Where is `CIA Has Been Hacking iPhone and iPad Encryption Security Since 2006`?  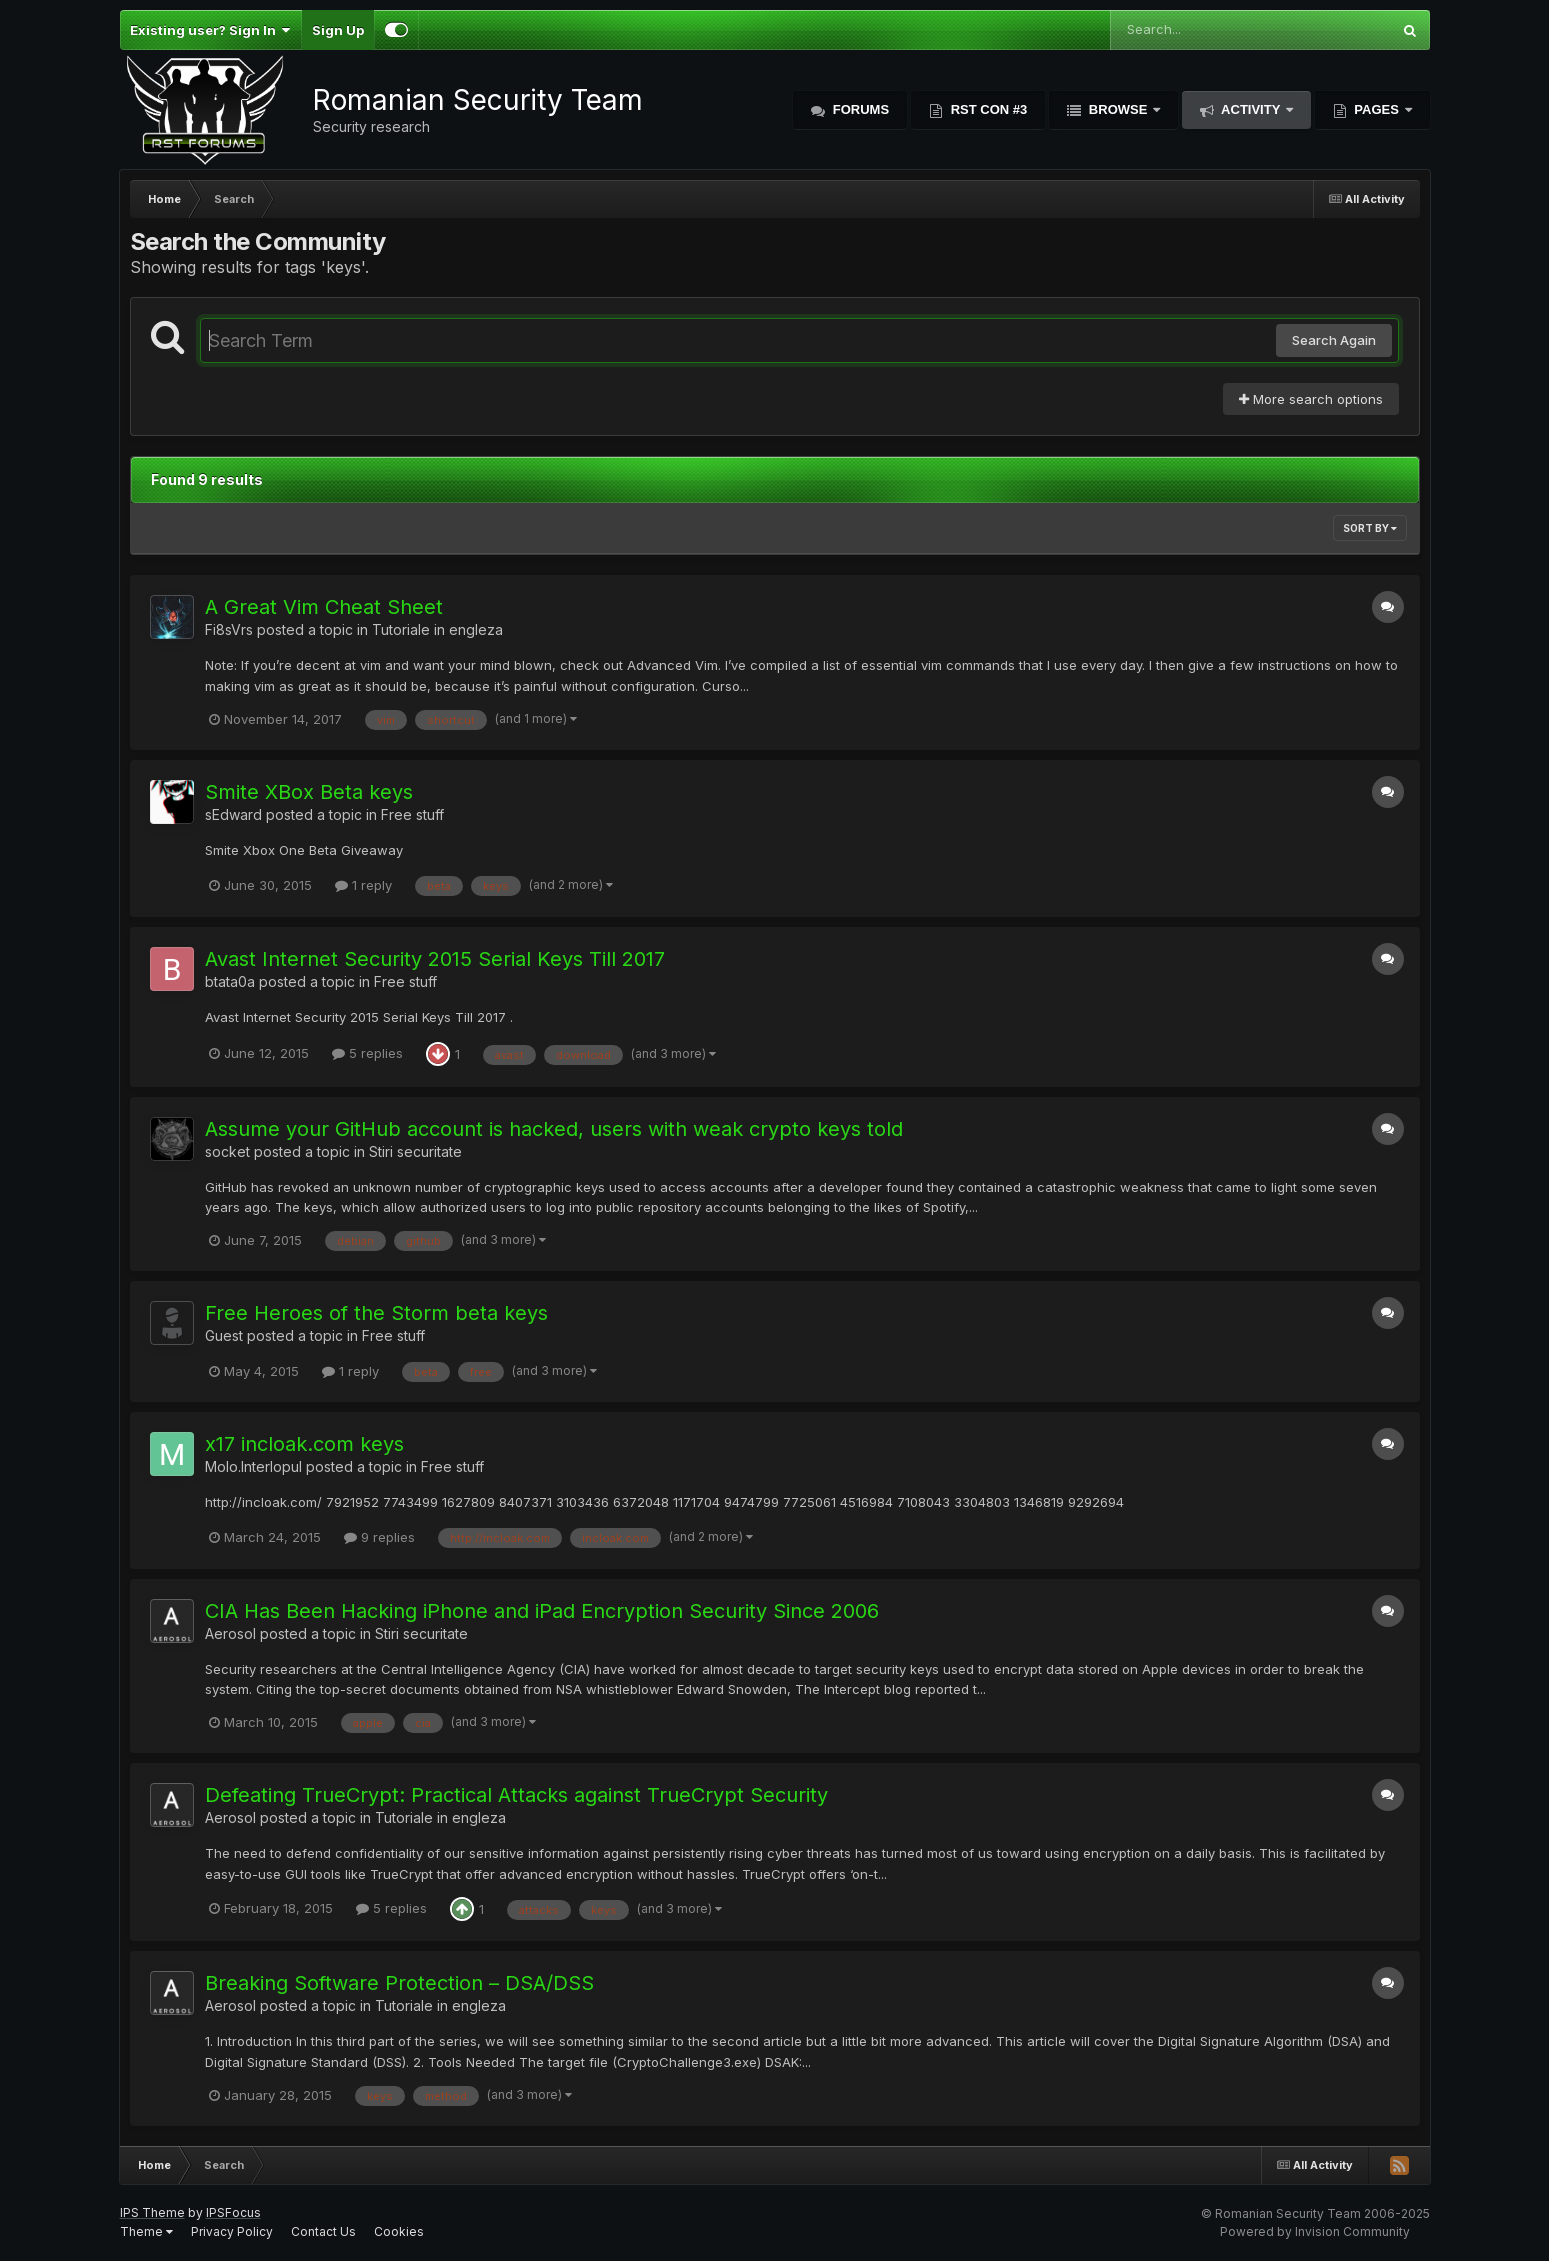 CIA Has Been Hacking iPhone and iPad Encryption Security Since 2006 is located at coordinates (542, 1611).